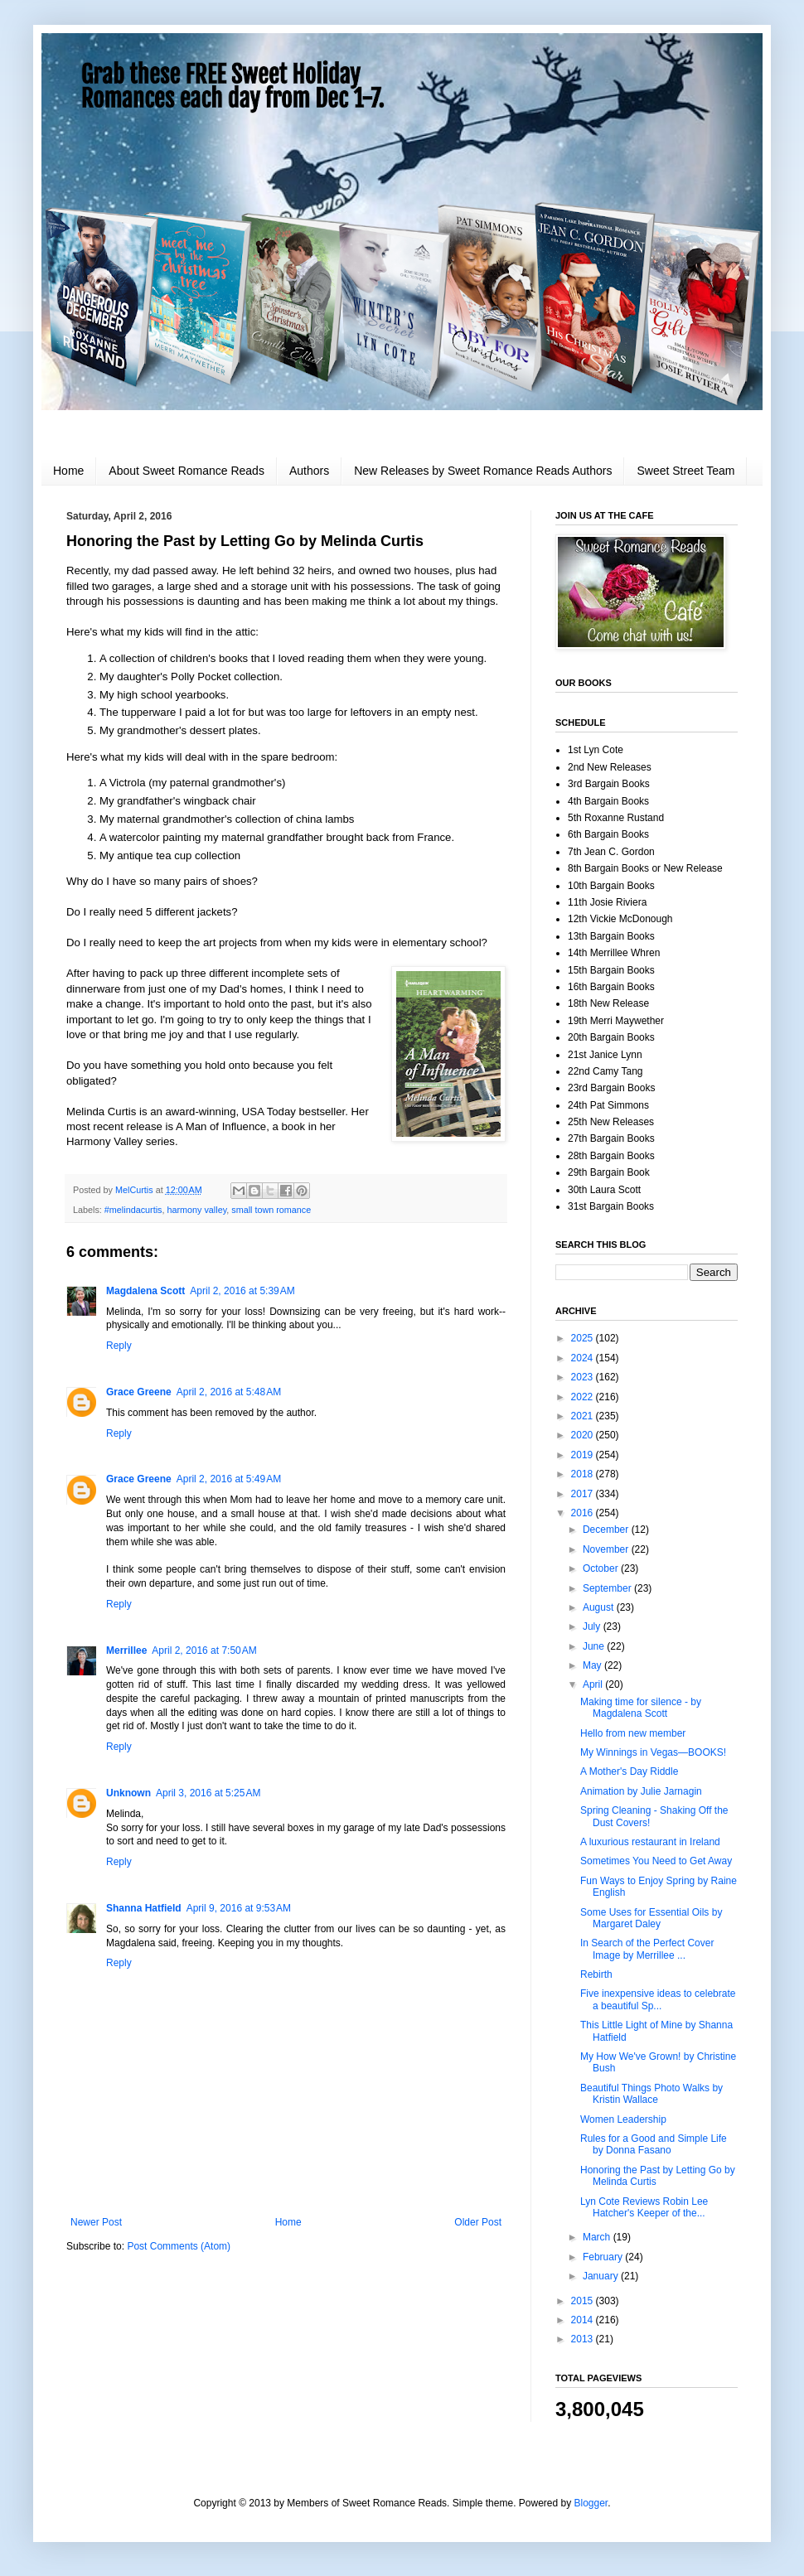  Describe the element at coordinates (602, 1568) in the screenshot. I see `October` at that location.